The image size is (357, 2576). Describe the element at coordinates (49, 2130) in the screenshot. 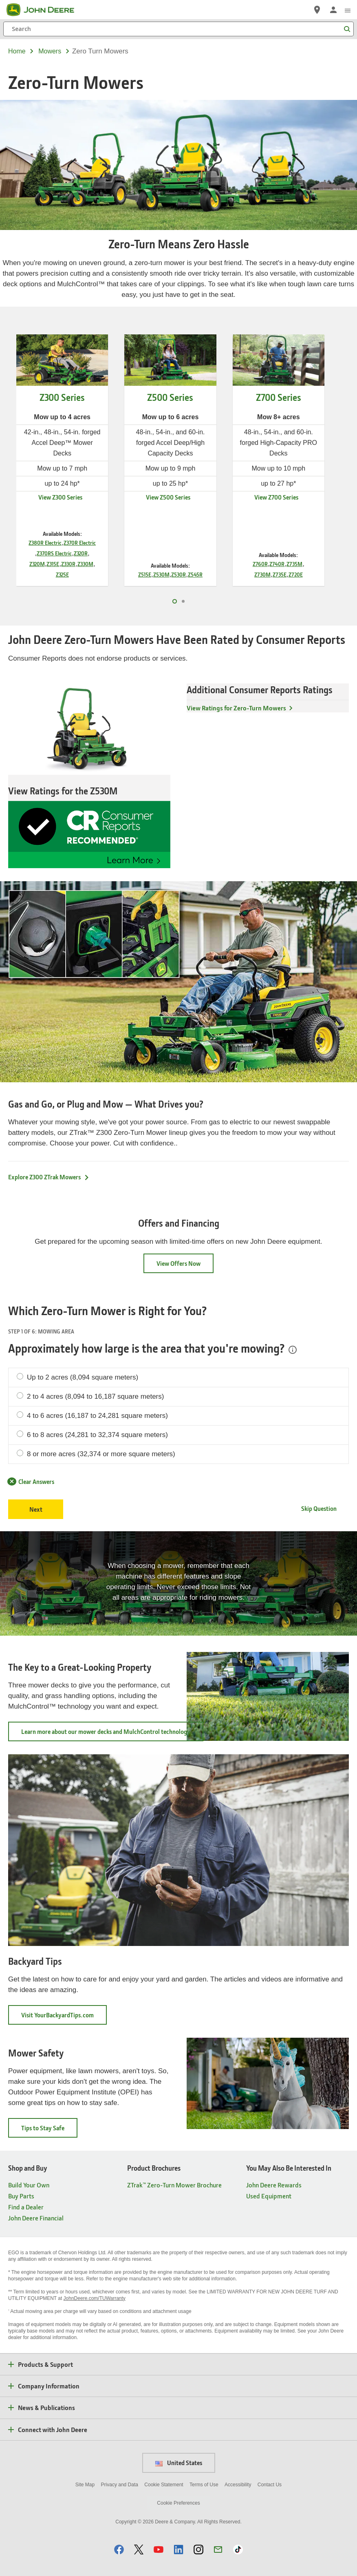

I see `Tips to Stay Safe` at that location.